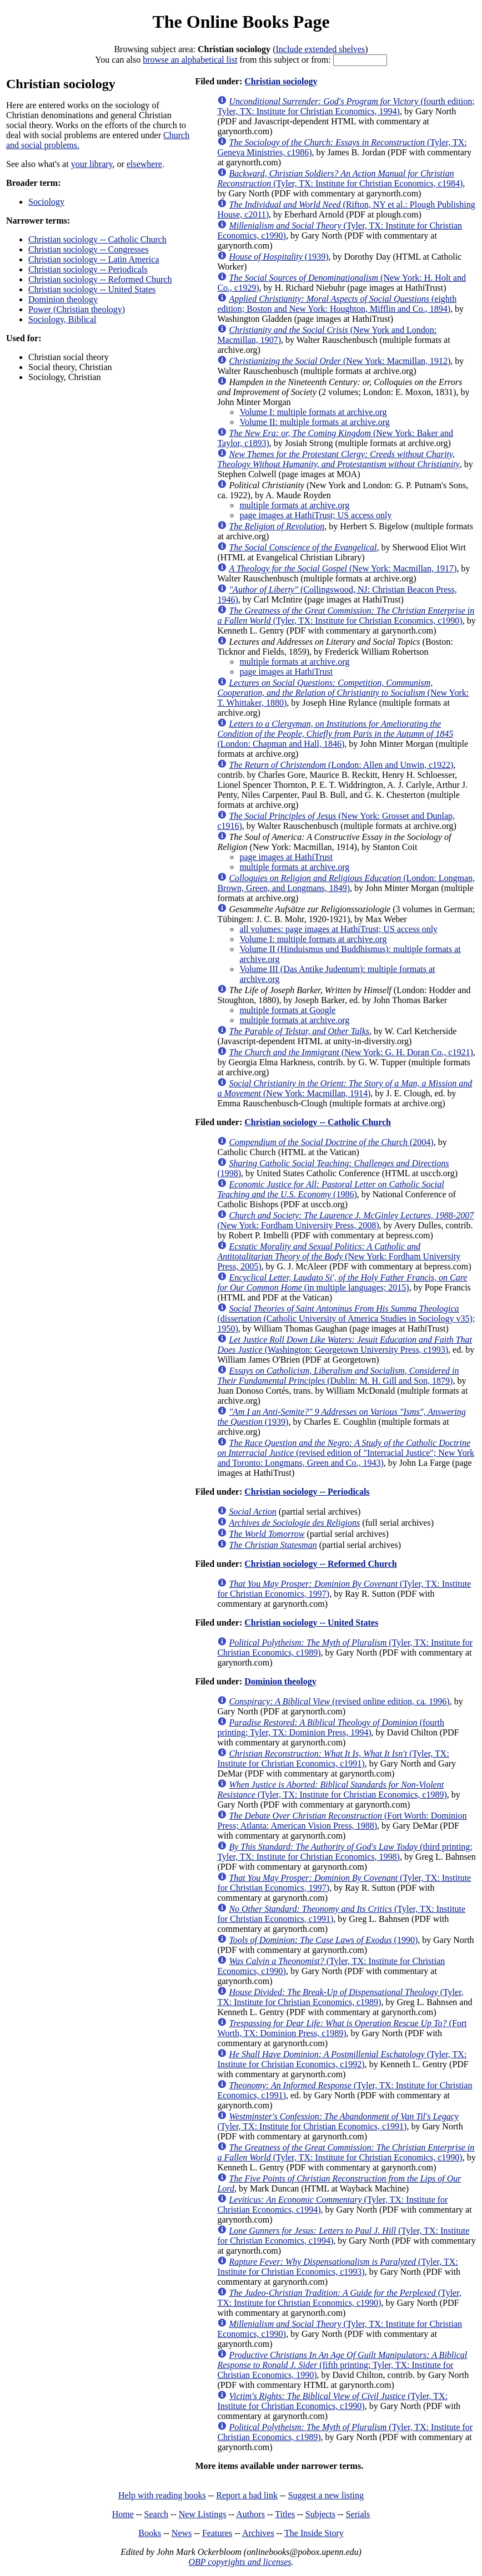  I want to click on (Tyler, TX: Institute for Christian Economics, c1989), so click(331, 1789).